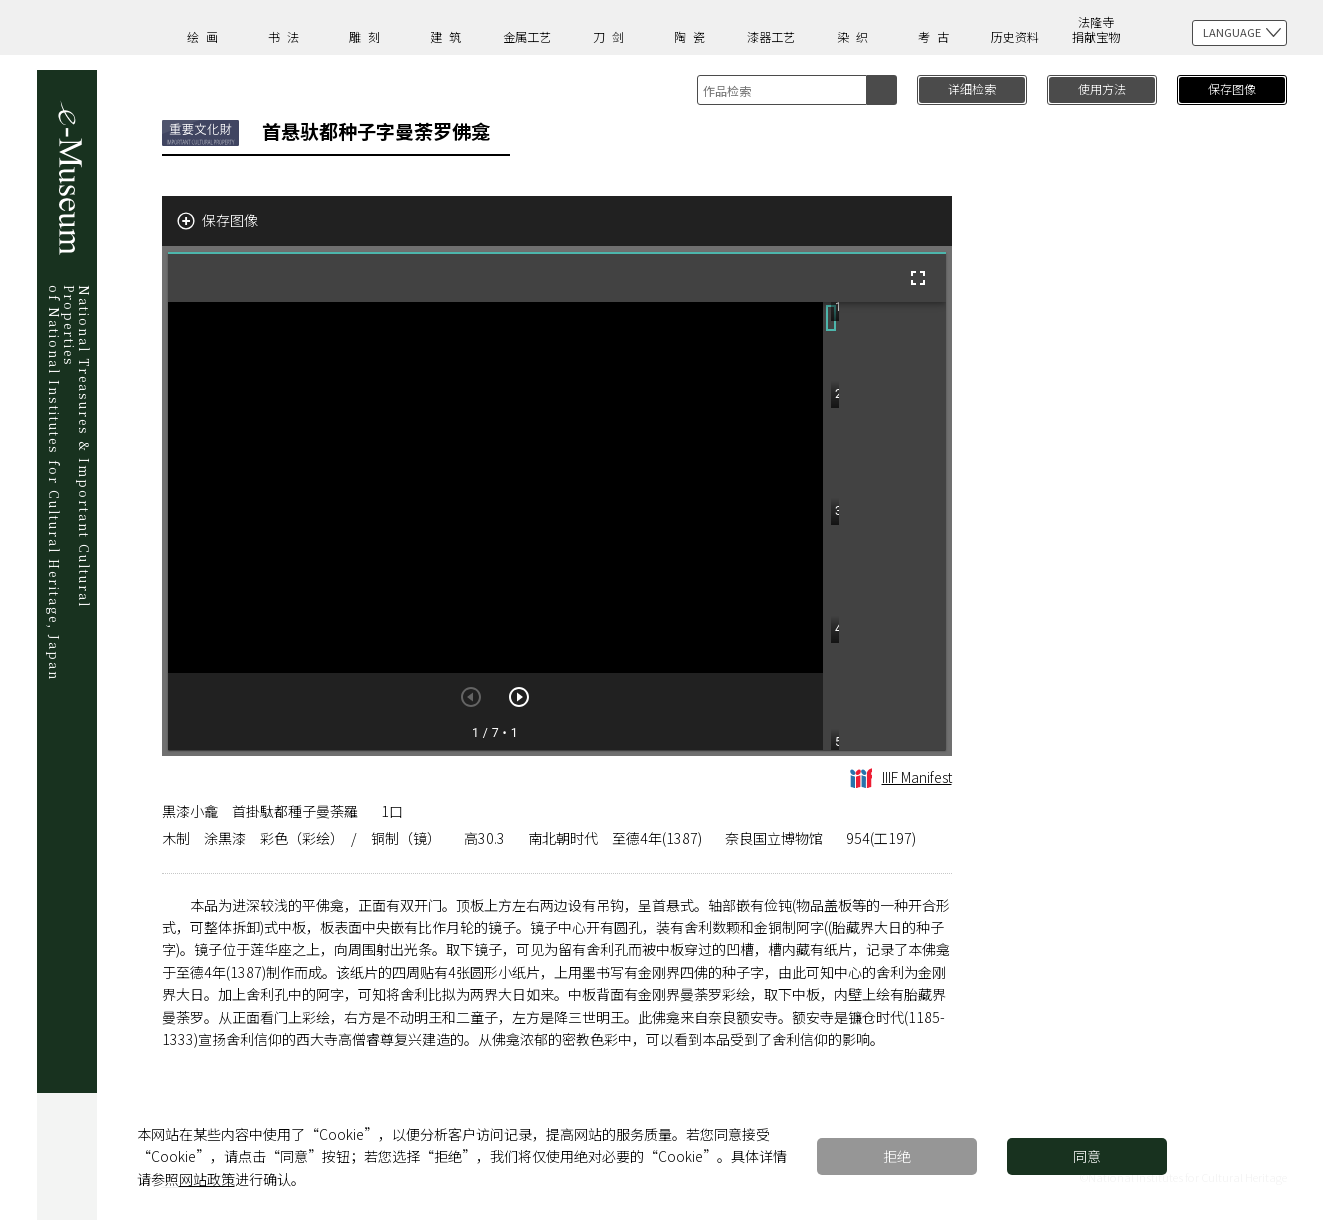 Image resolution: width=1323 pixels, height=1220 pixels. I want to click on 使用方法, so click(1102, 88).